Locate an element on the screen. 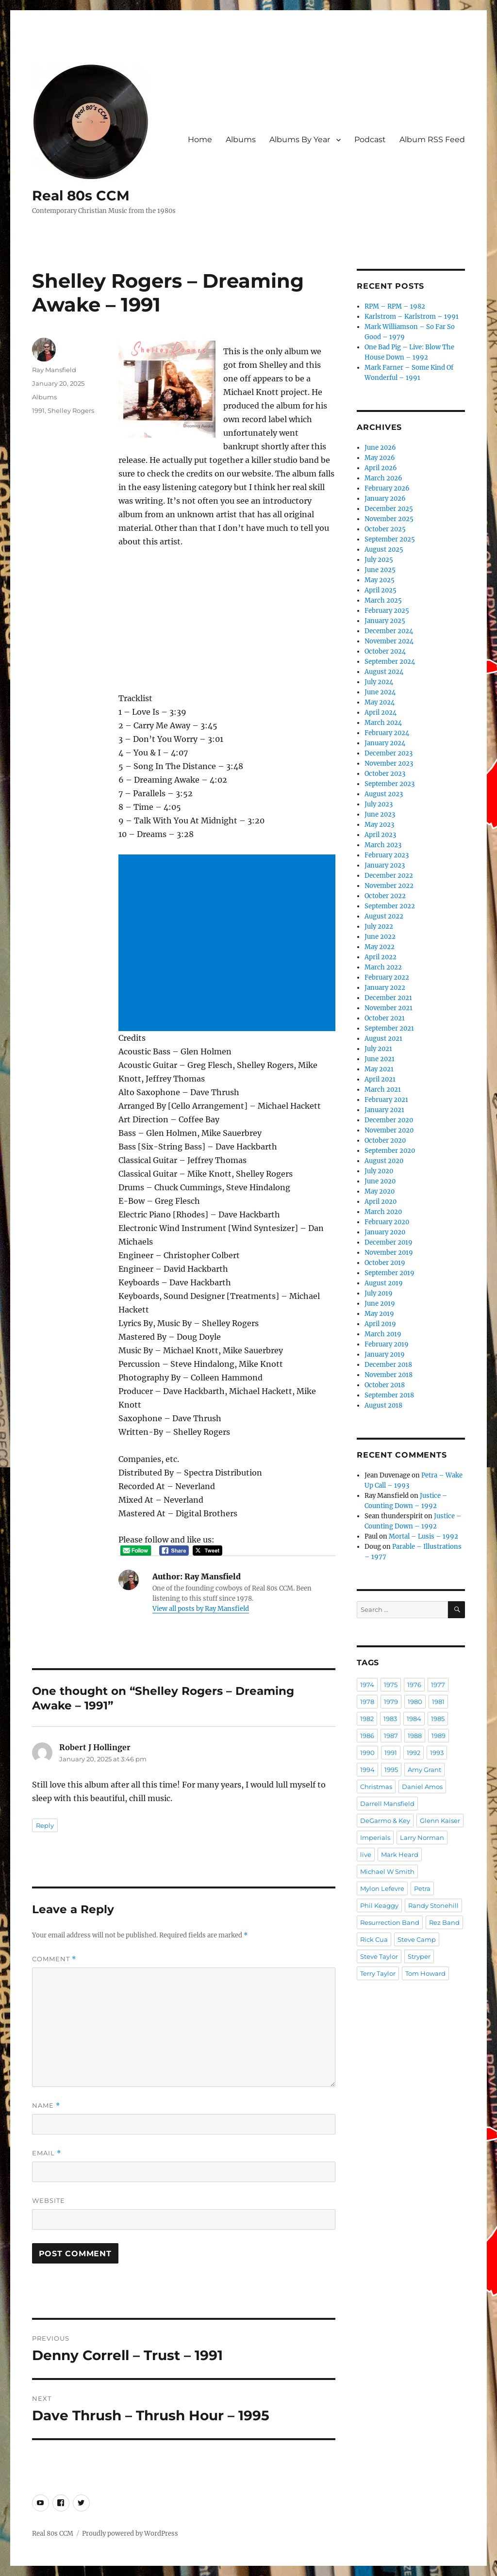  Reply [Reply to Robert J Hollinger] is located at coordinates (45, 1825).